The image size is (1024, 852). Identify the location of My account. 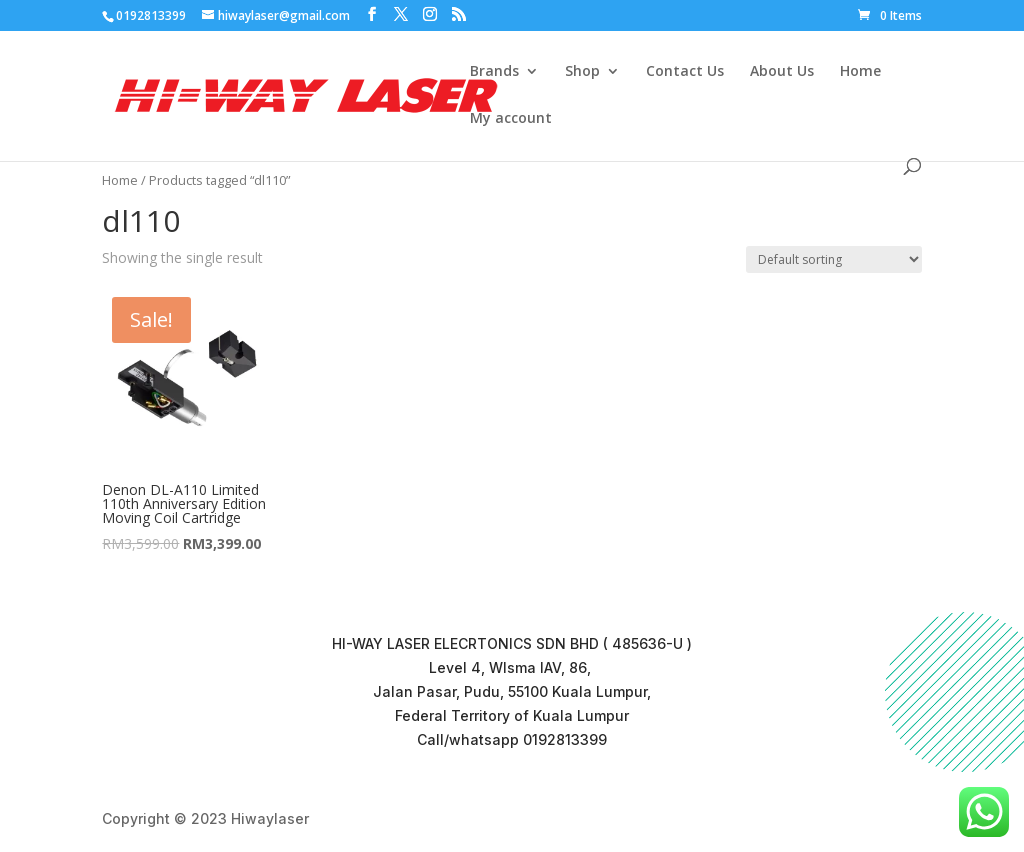
(511, 119).